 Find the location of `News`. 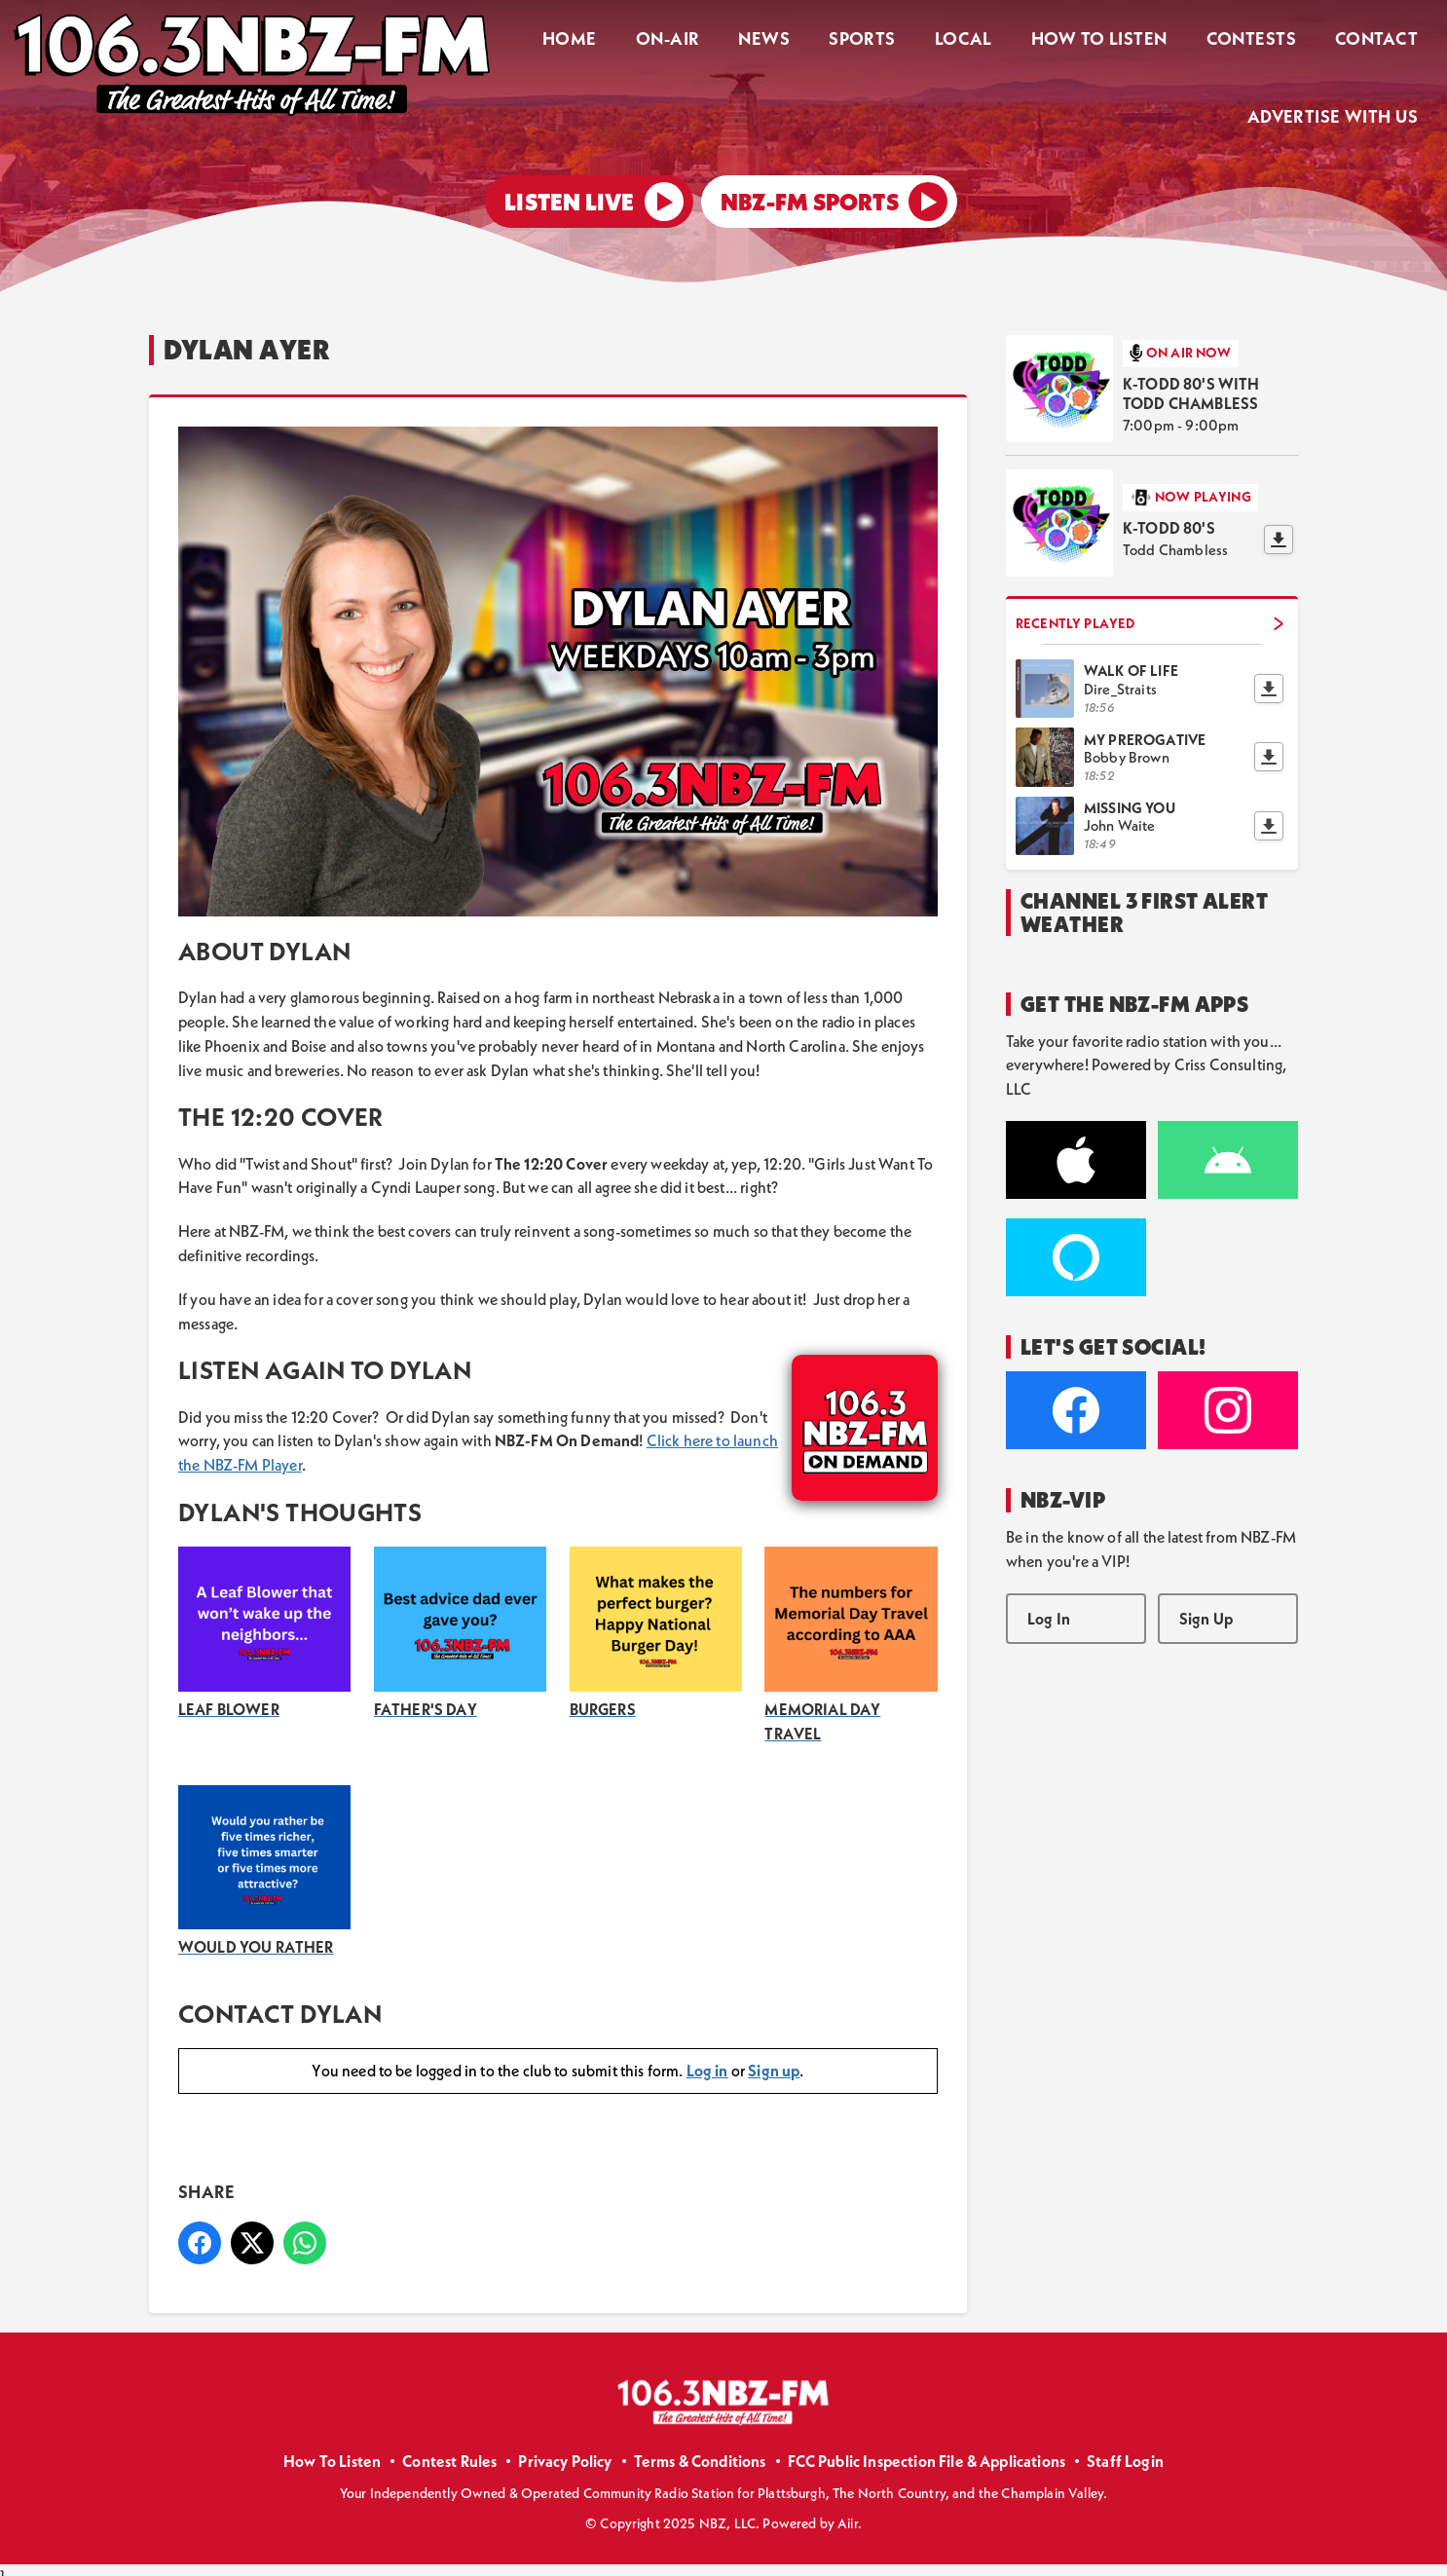

News is located at coordinates (805, 41).